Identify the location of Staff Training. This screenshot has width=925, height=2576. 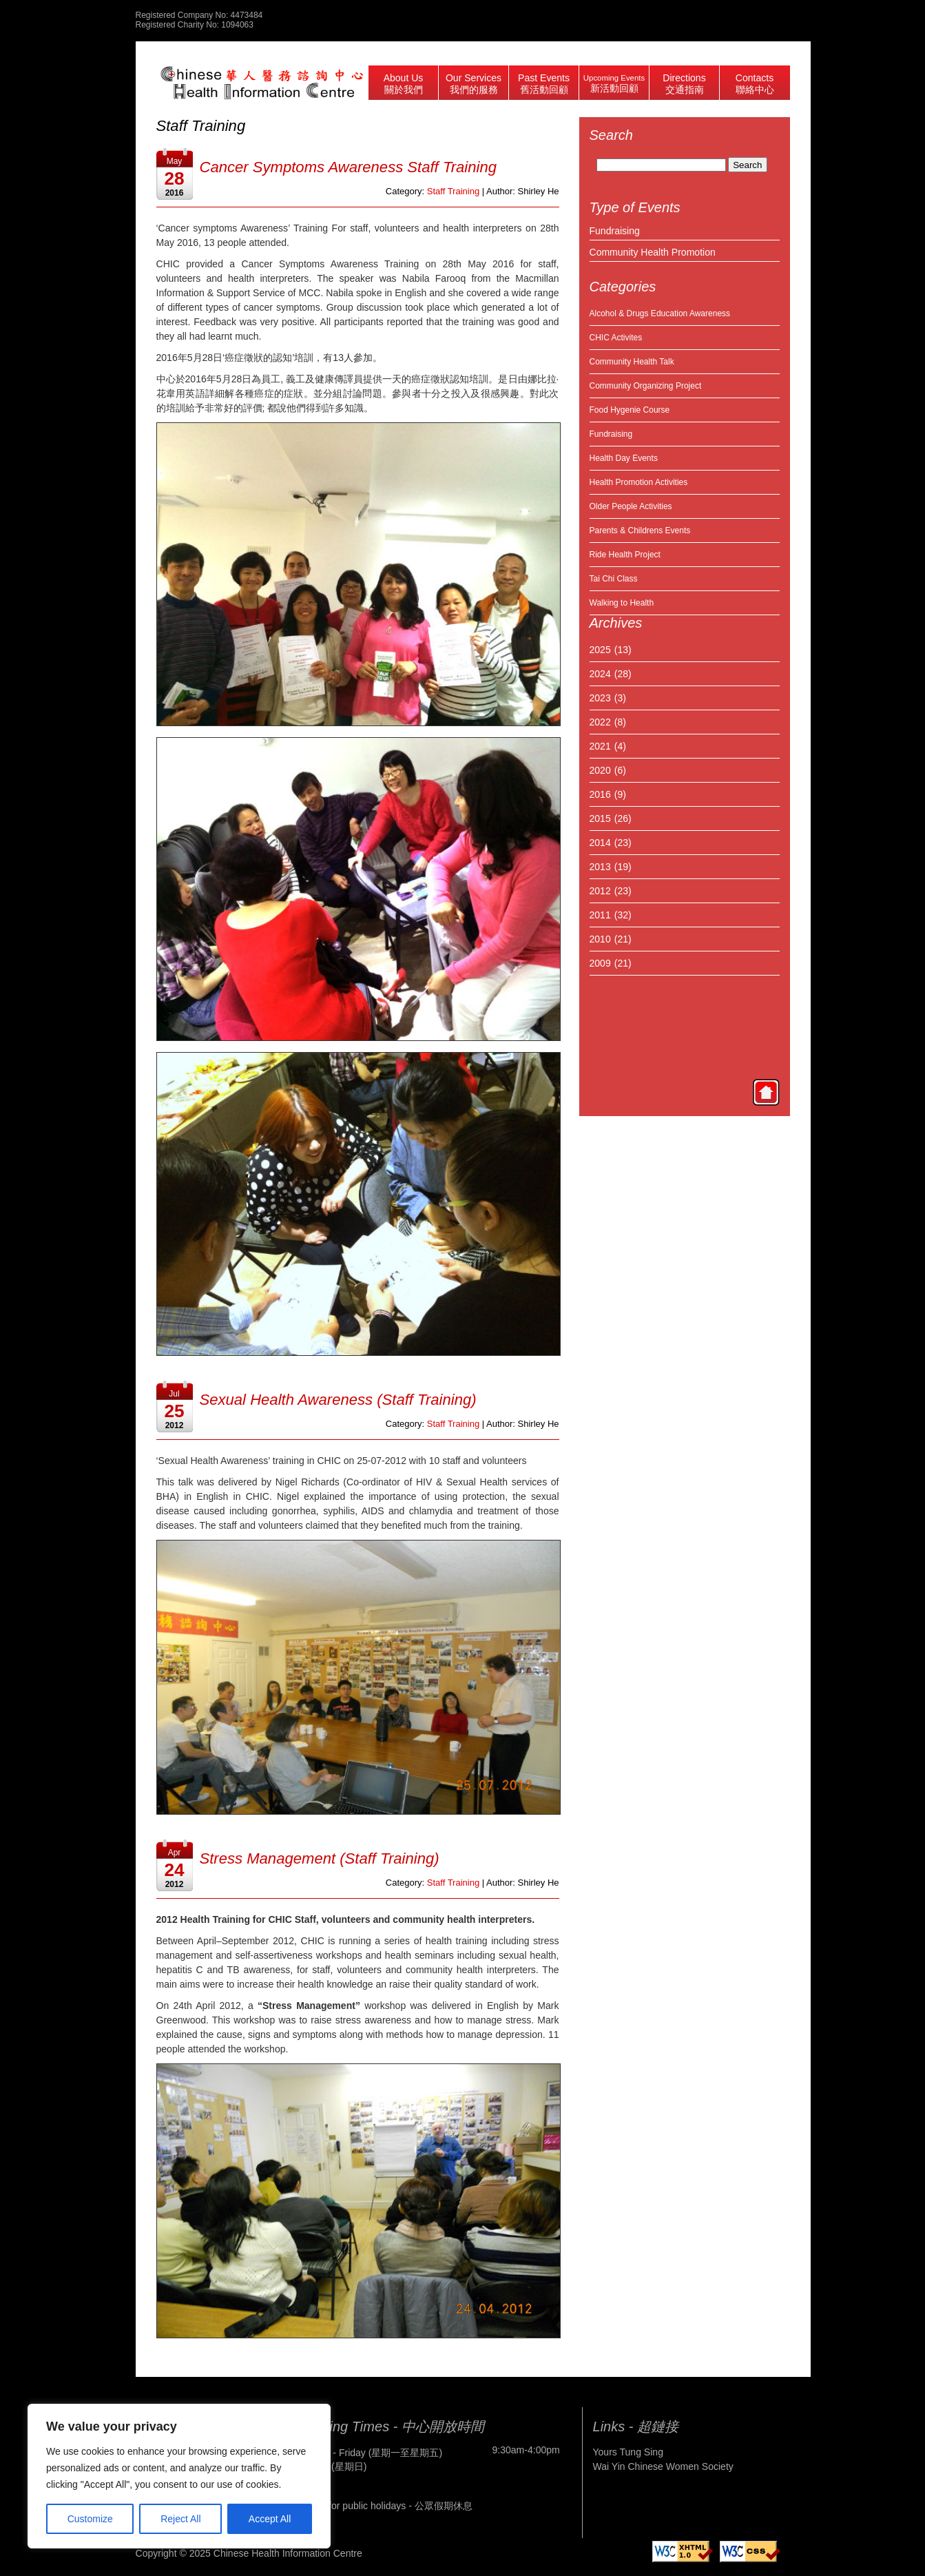
(453, 191).